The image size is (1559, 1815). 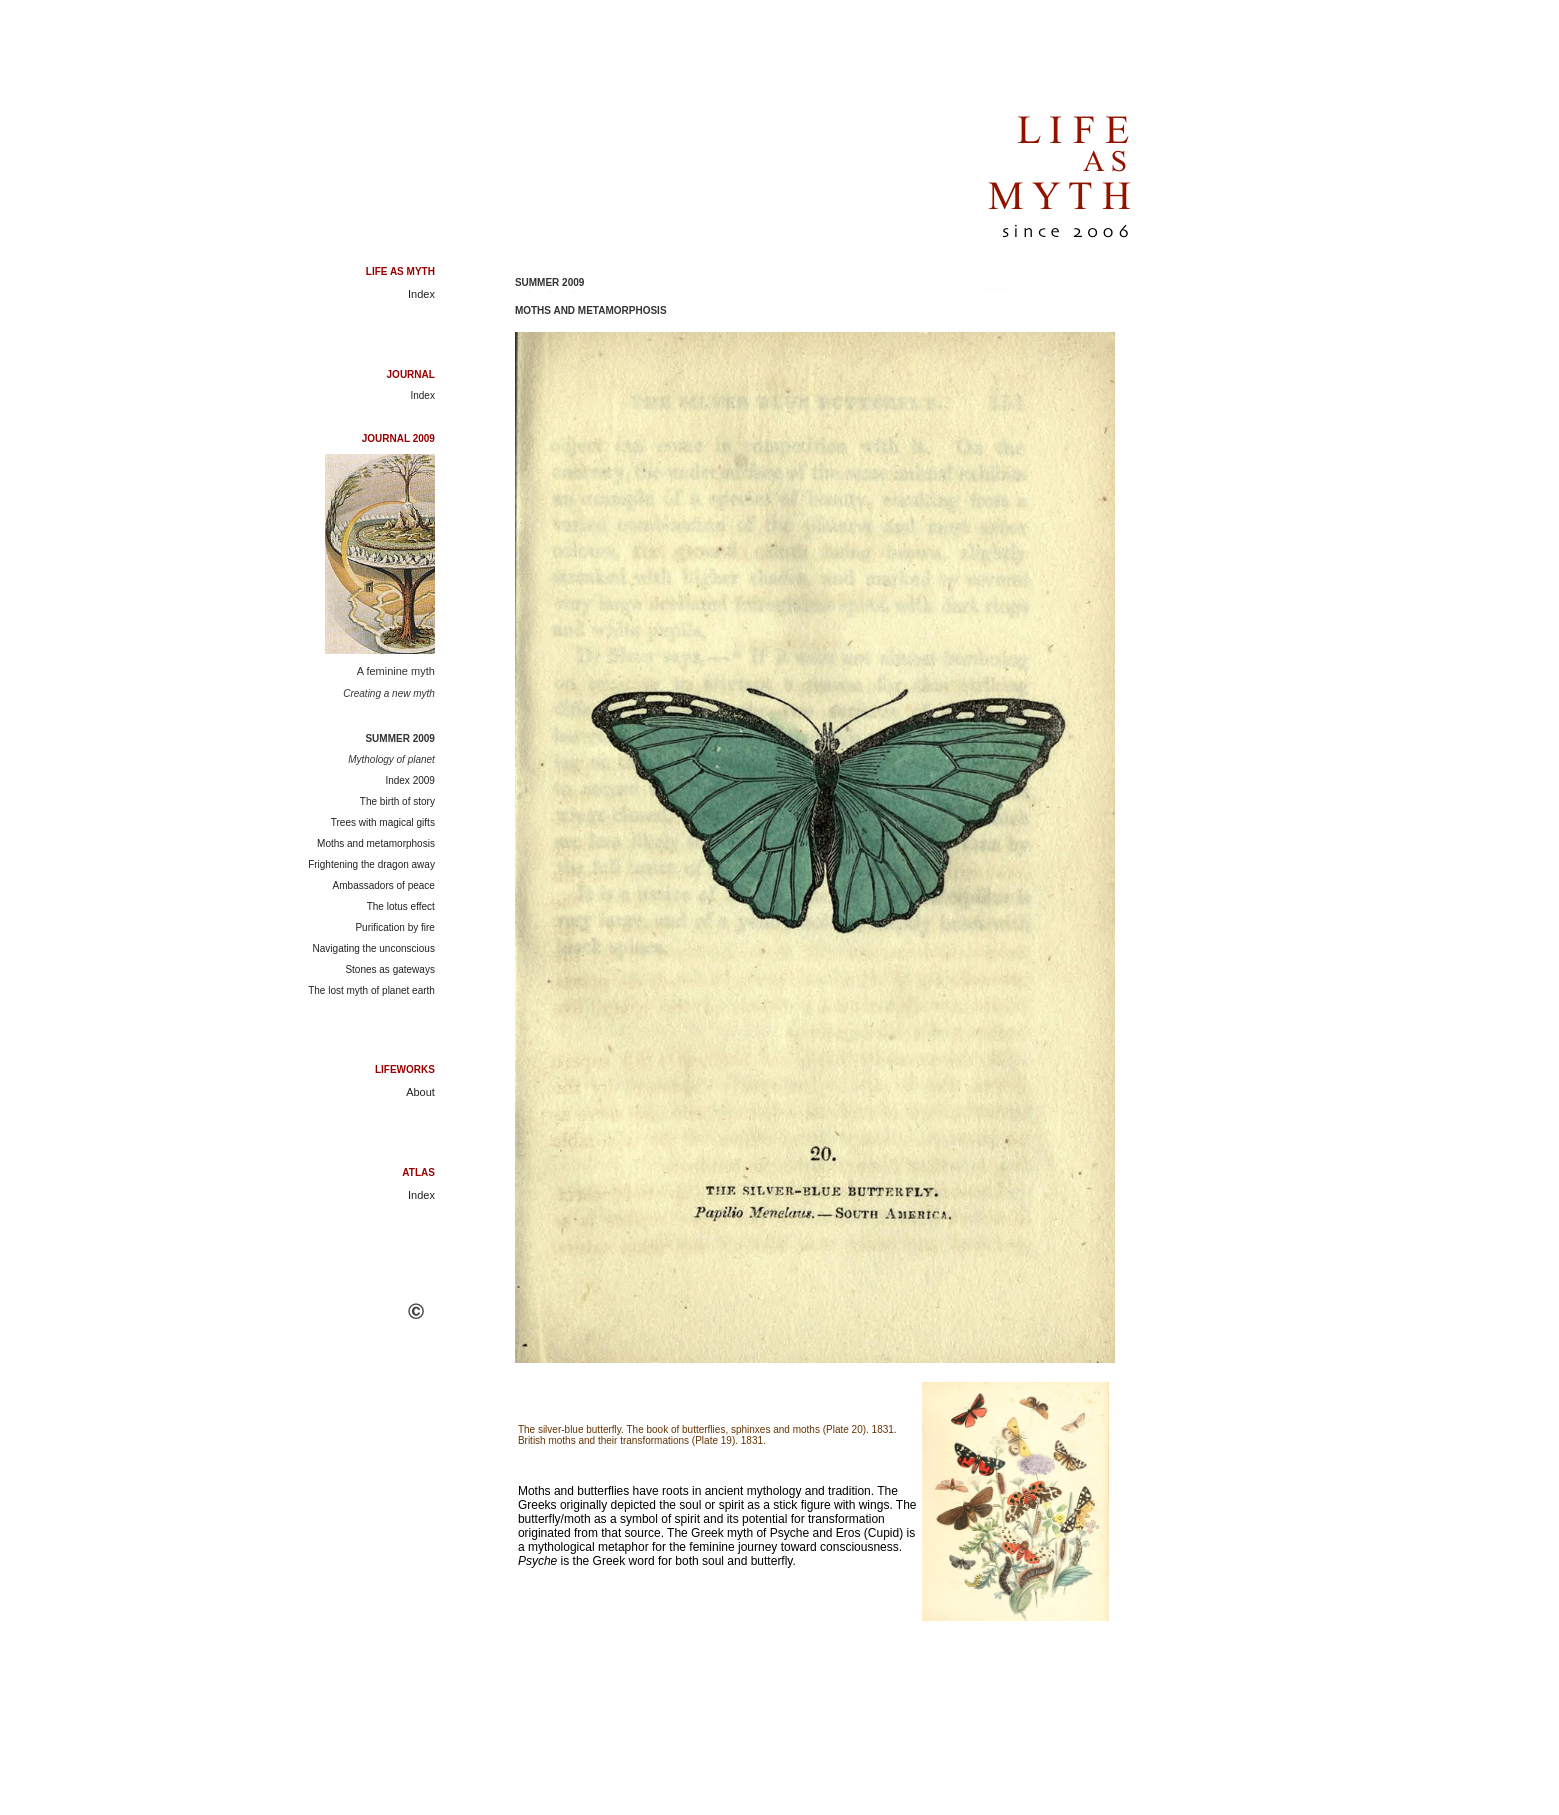 What do you see at coordinates (384, 885) in the screenshot?
I see `Ambassadors of peace` at bounding box center [384, 885].